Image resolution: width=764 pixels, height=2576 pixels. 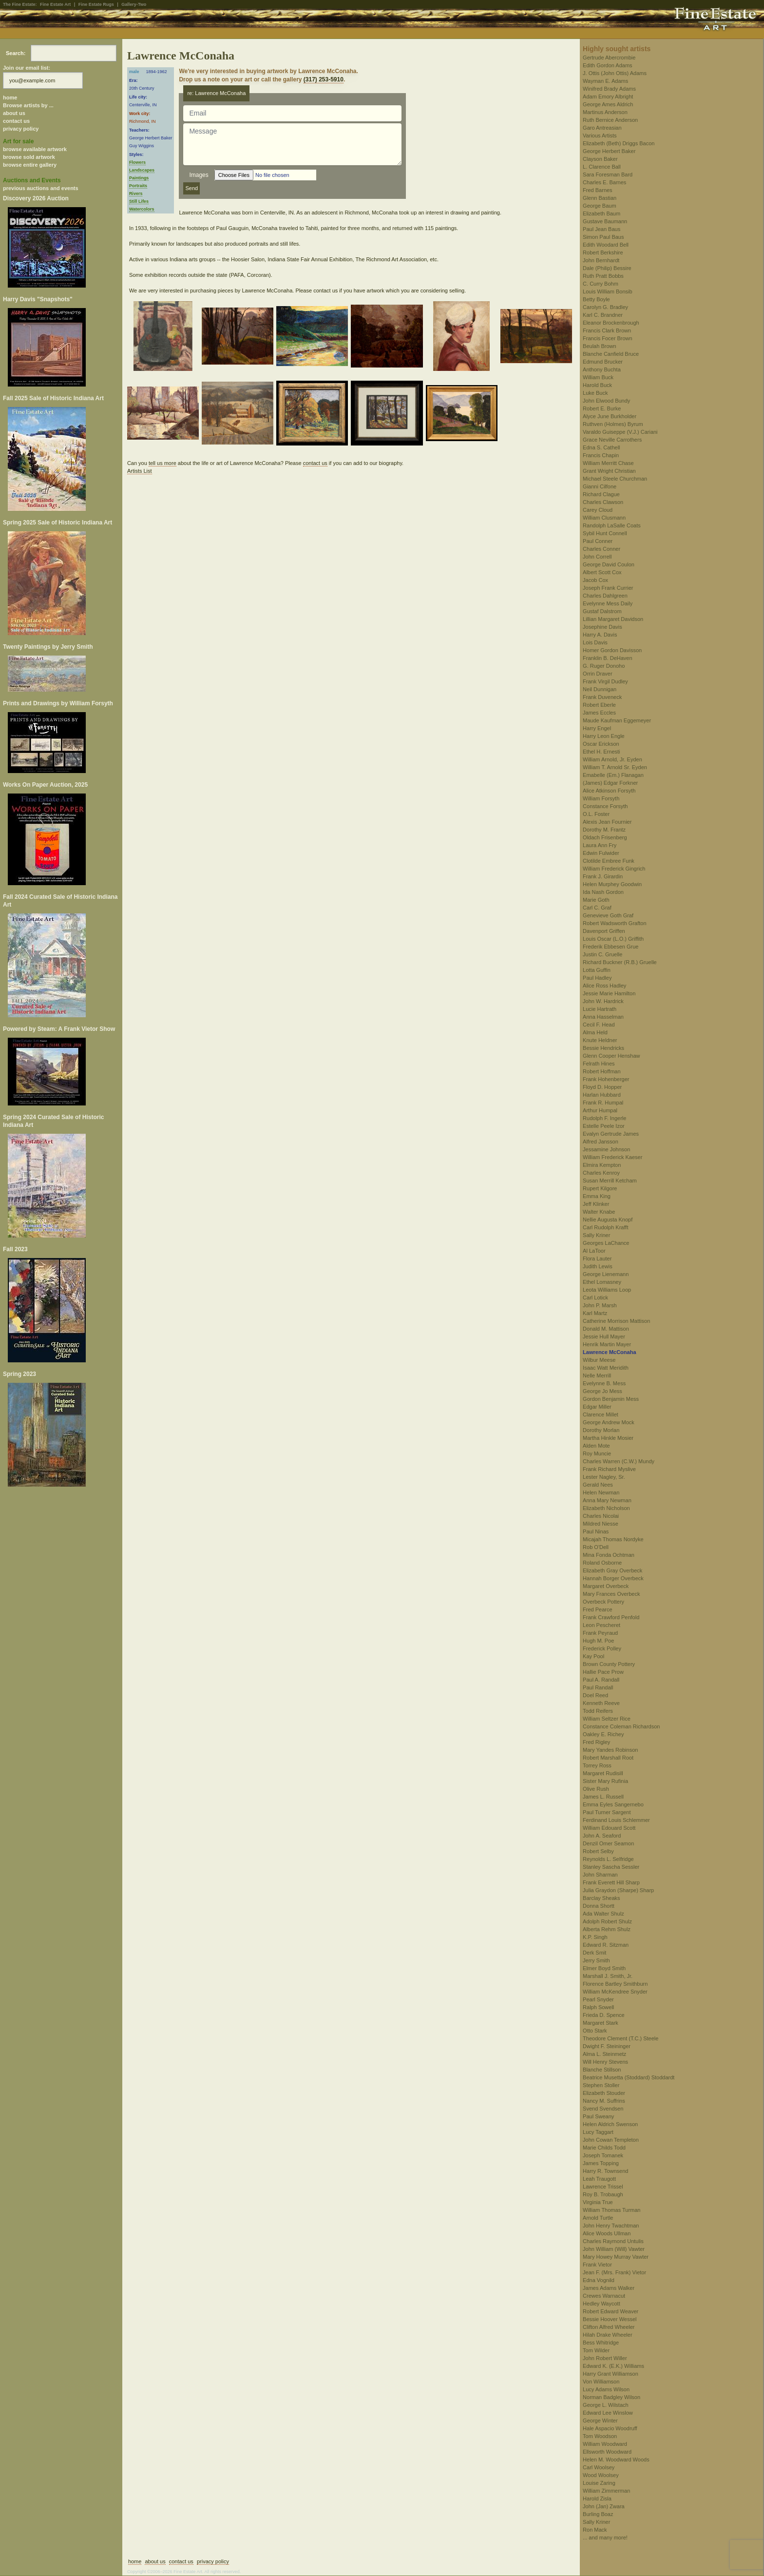 I want to click on Richard Buckner (R.B.) Gruelle, so click(x=620, y=962).